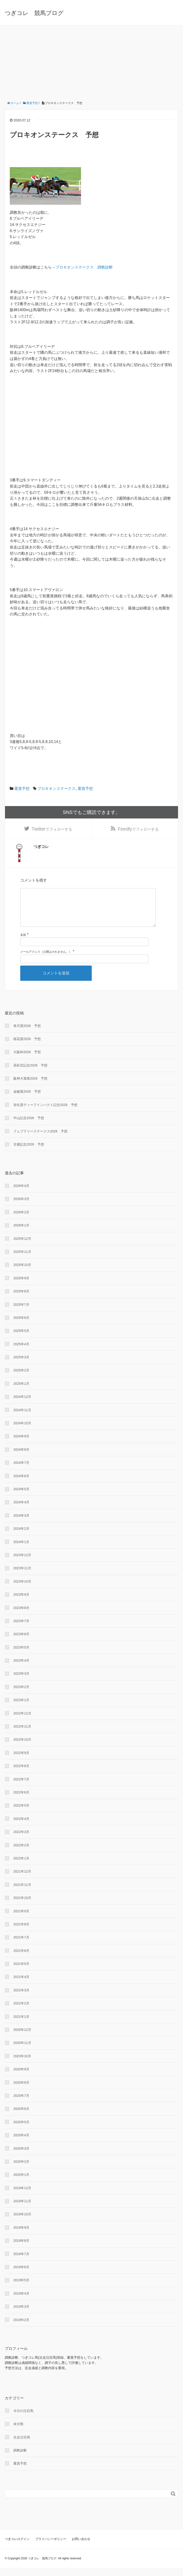  What do you see at coordinates (21, 1392) in the screenshot?
I see `2025年1月` at bounding box center [21, 1392].